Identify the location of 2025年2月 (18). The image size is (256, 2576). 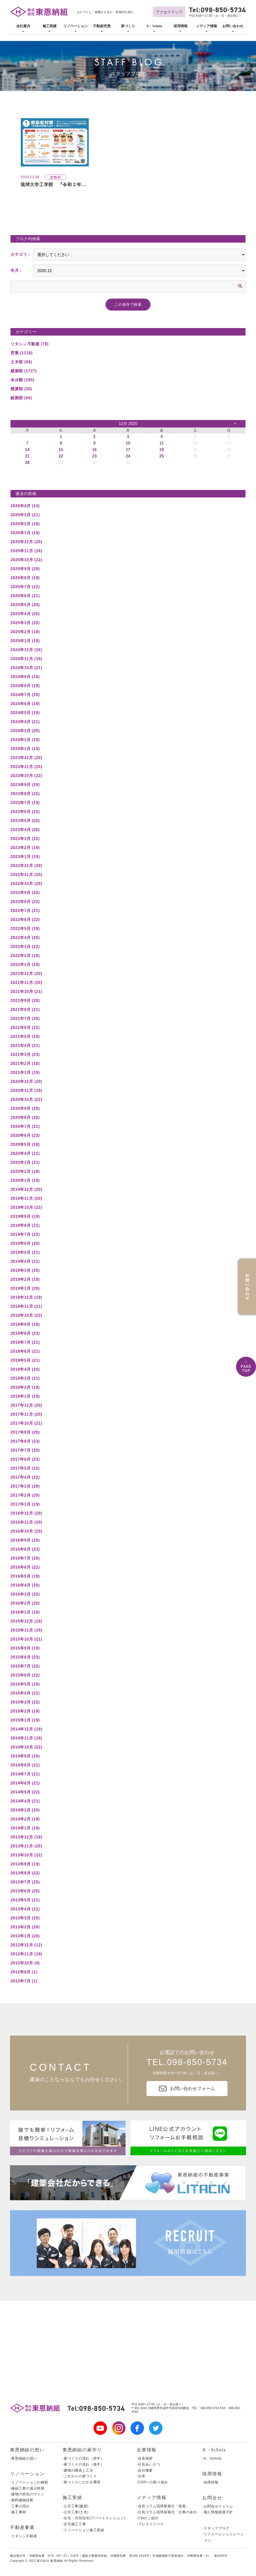
(25, 632).